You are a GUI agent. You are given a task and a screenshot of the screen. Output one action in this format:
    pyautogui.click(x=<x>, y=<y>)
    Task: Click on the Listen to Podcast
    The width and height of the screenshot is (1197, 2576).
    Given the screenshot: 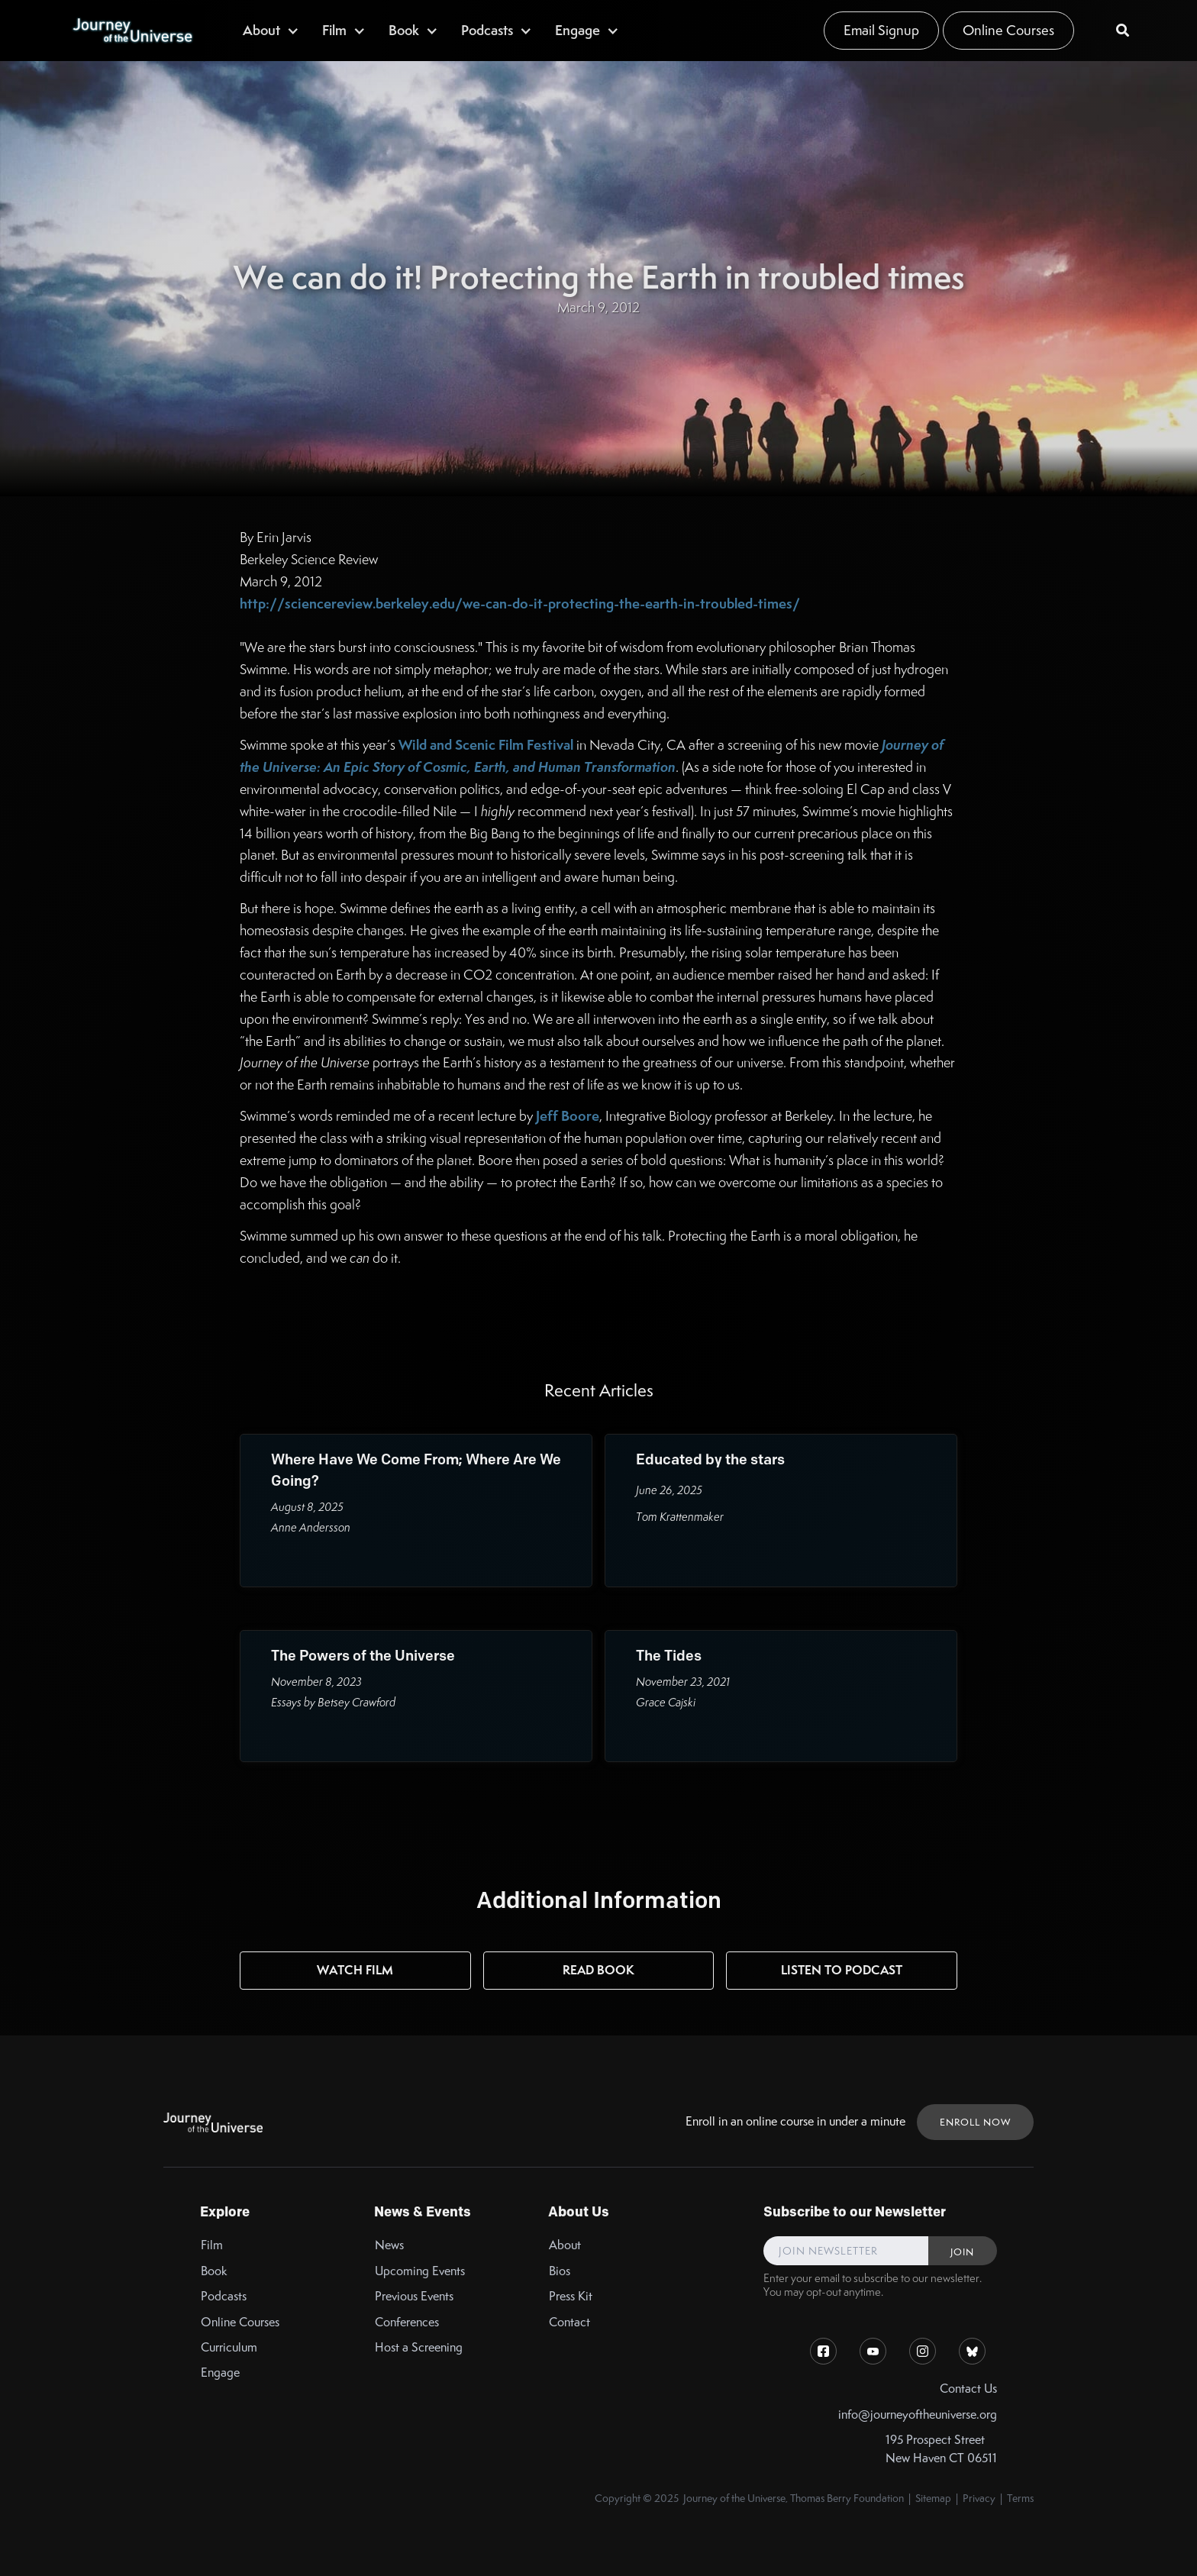 What is the action you would take?
    pyautogui.click(x=841, y=1969)
    